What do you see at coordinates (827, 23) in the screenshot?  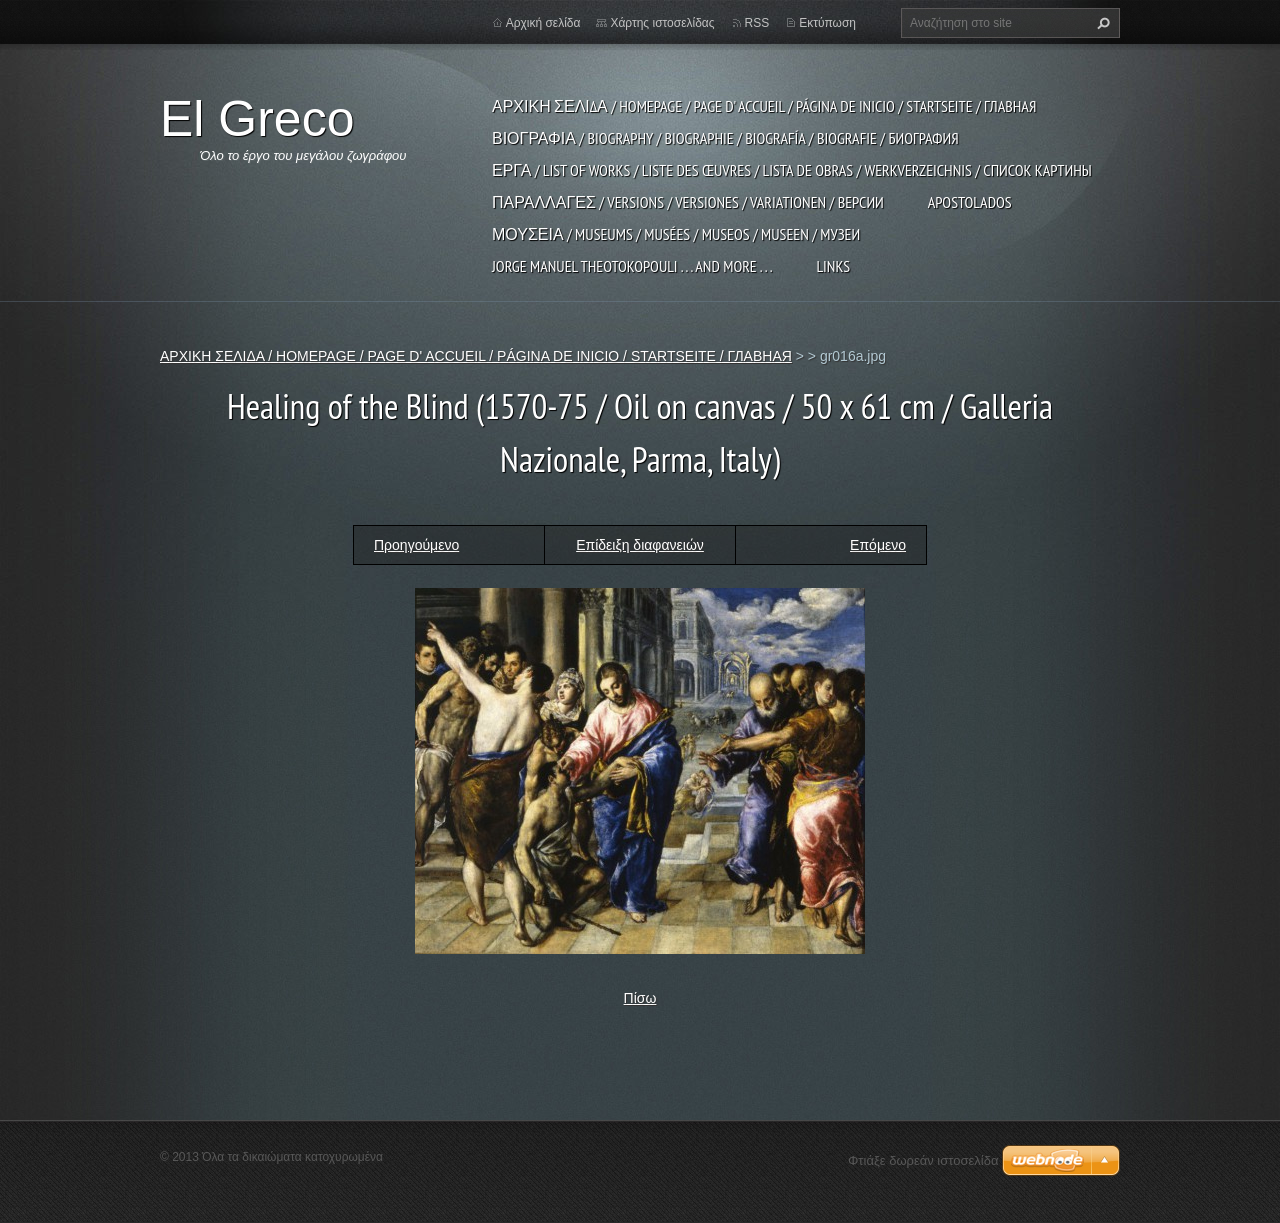 I see `Εκτύπωση` at bounding box center [827, 23].